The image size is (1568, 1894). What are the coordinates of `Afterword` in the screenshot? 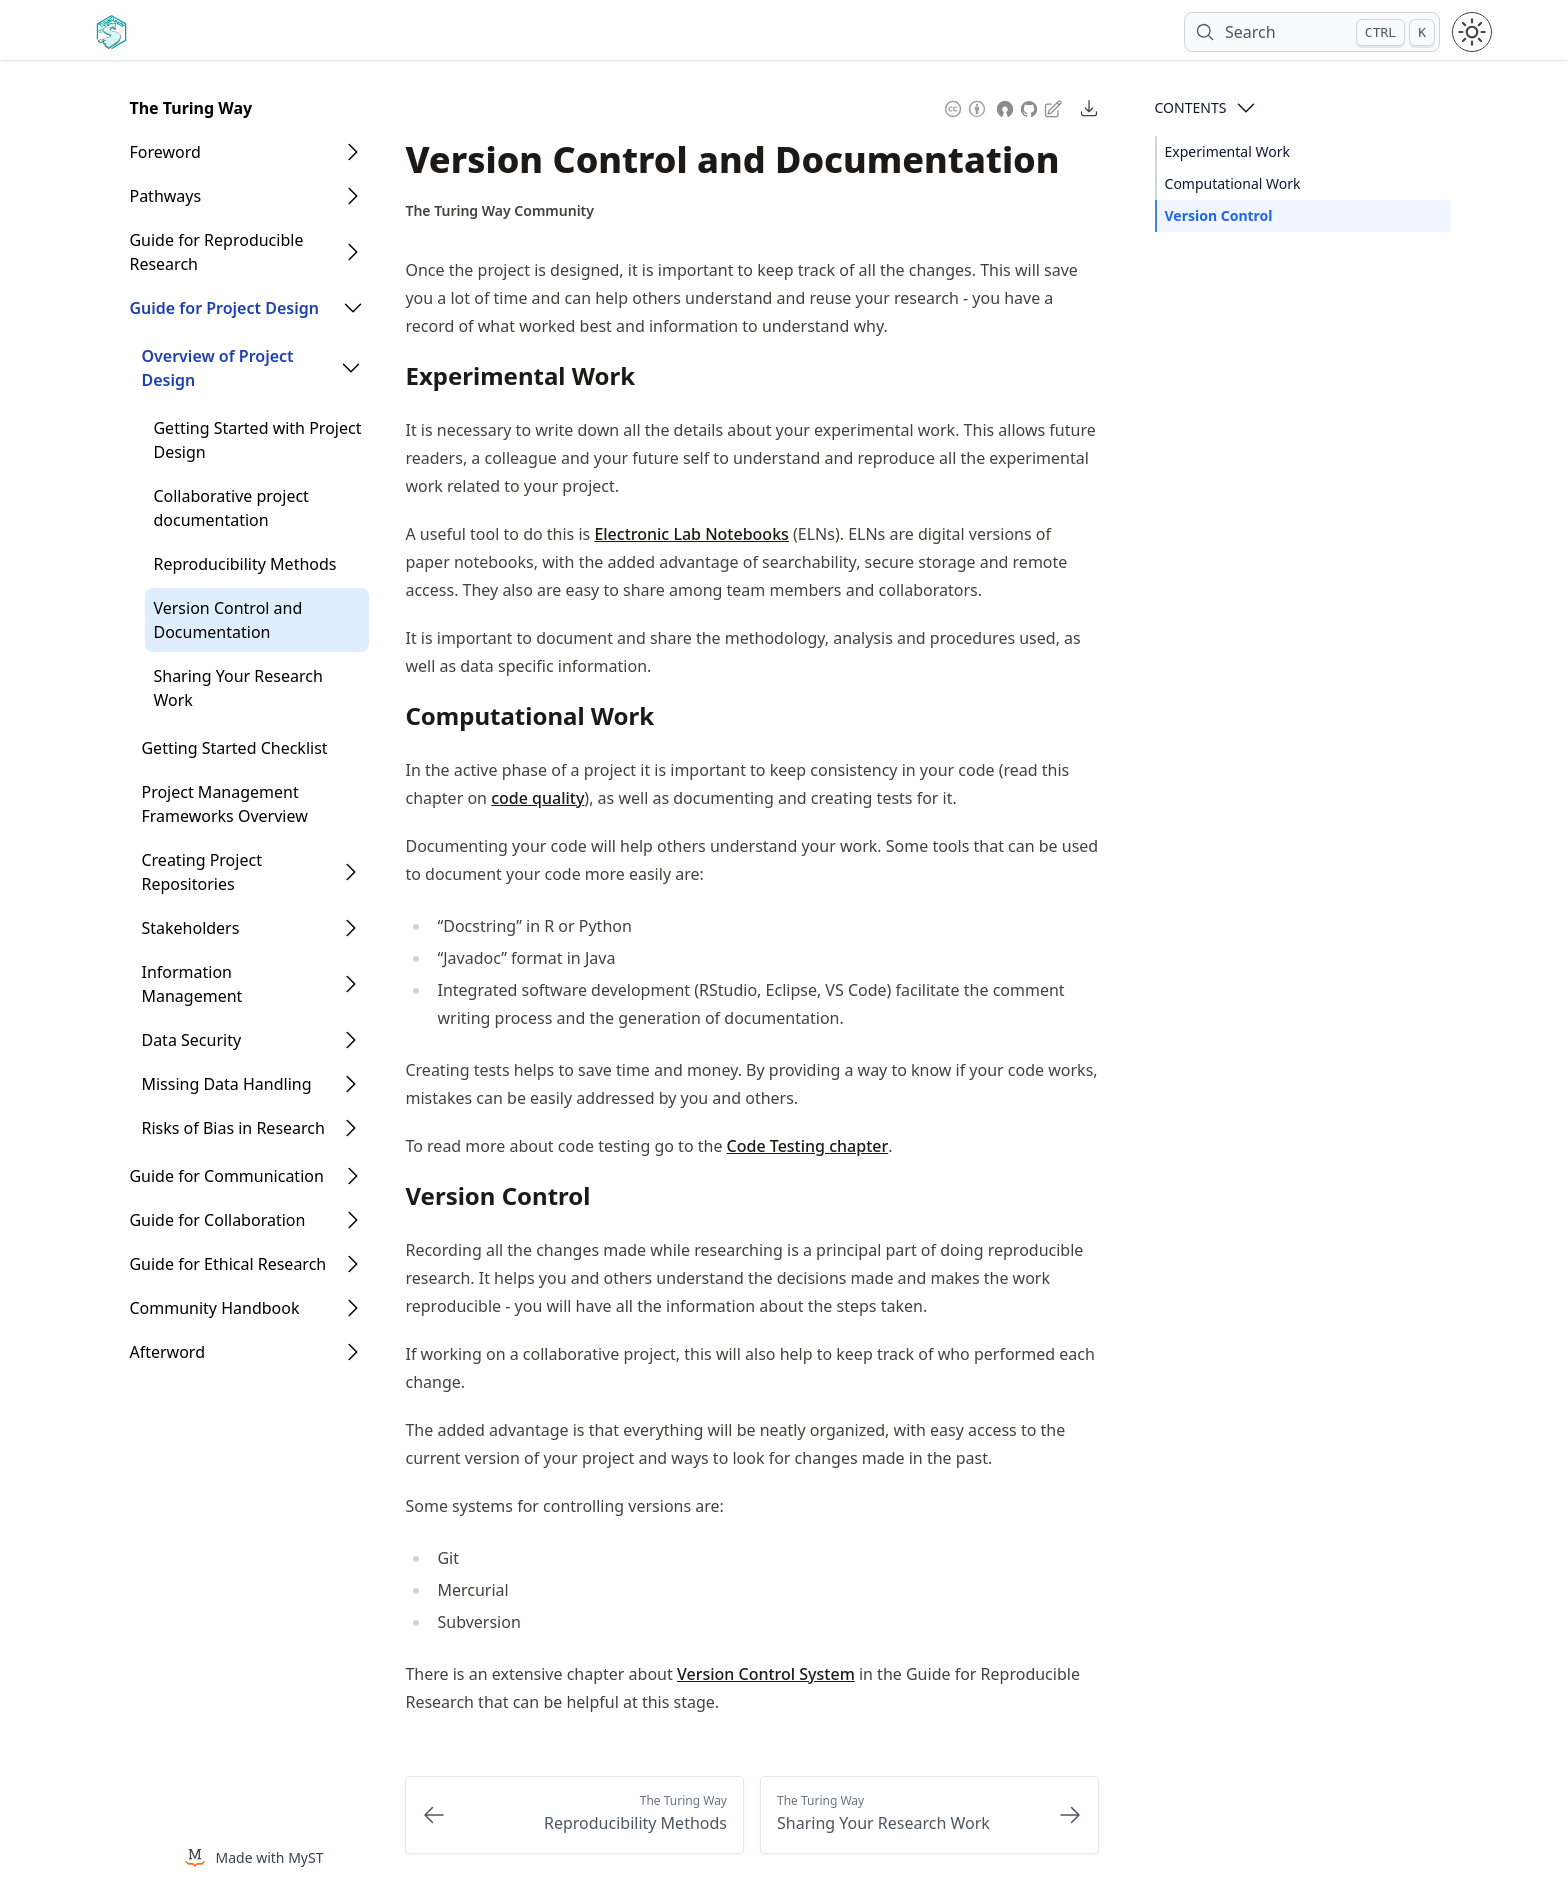 It's located at (167, 1352).